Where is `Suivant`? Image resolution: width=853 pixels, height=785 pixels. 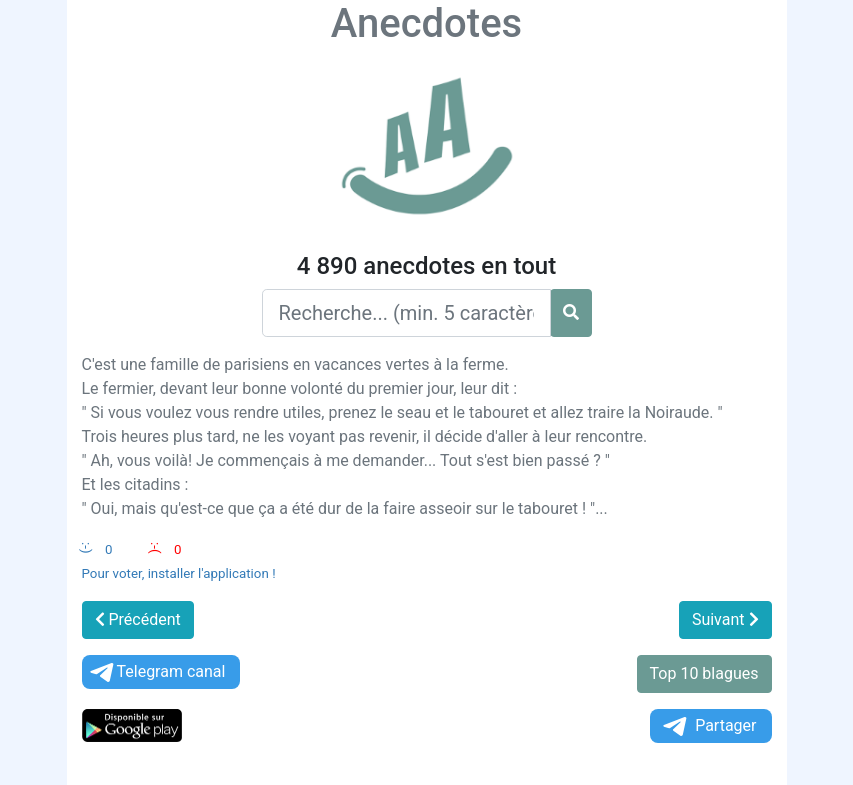
Suivant is located at coordinates (725, 619).